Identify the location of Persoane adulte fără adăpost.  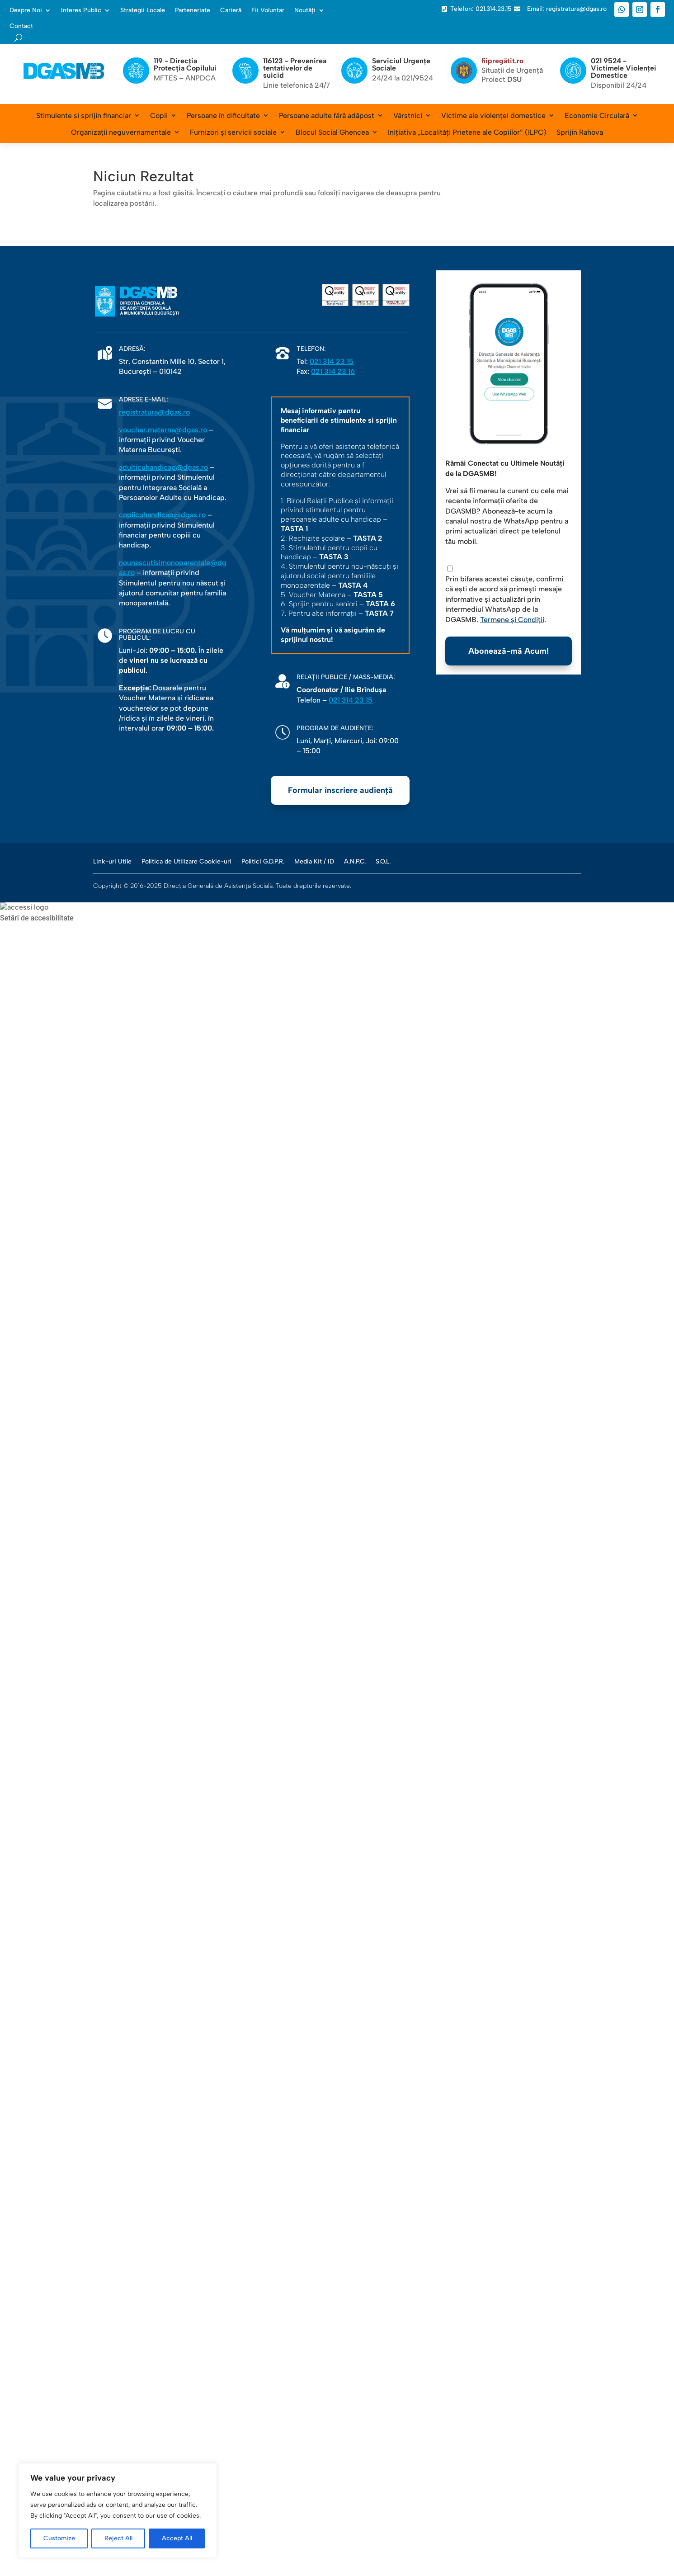
(326, 115).